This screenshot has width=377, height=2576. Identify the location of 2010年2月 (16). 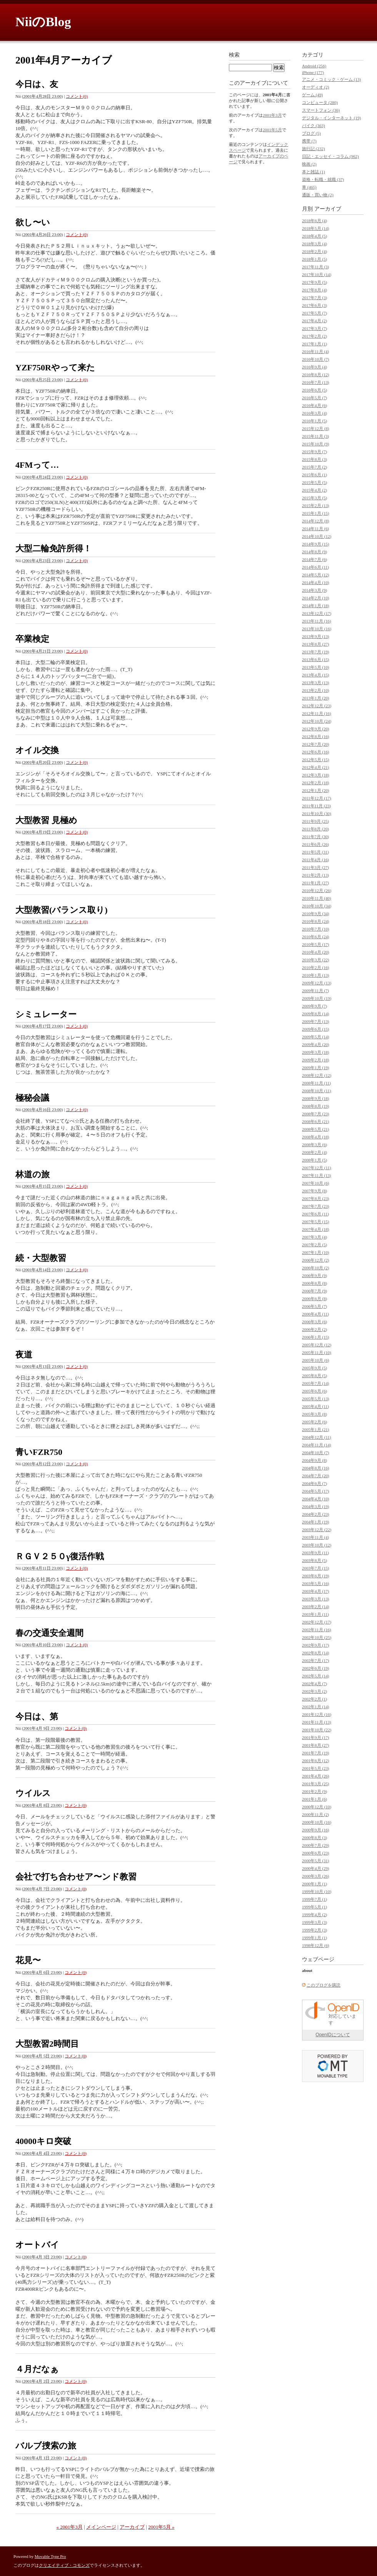
(315, 967).